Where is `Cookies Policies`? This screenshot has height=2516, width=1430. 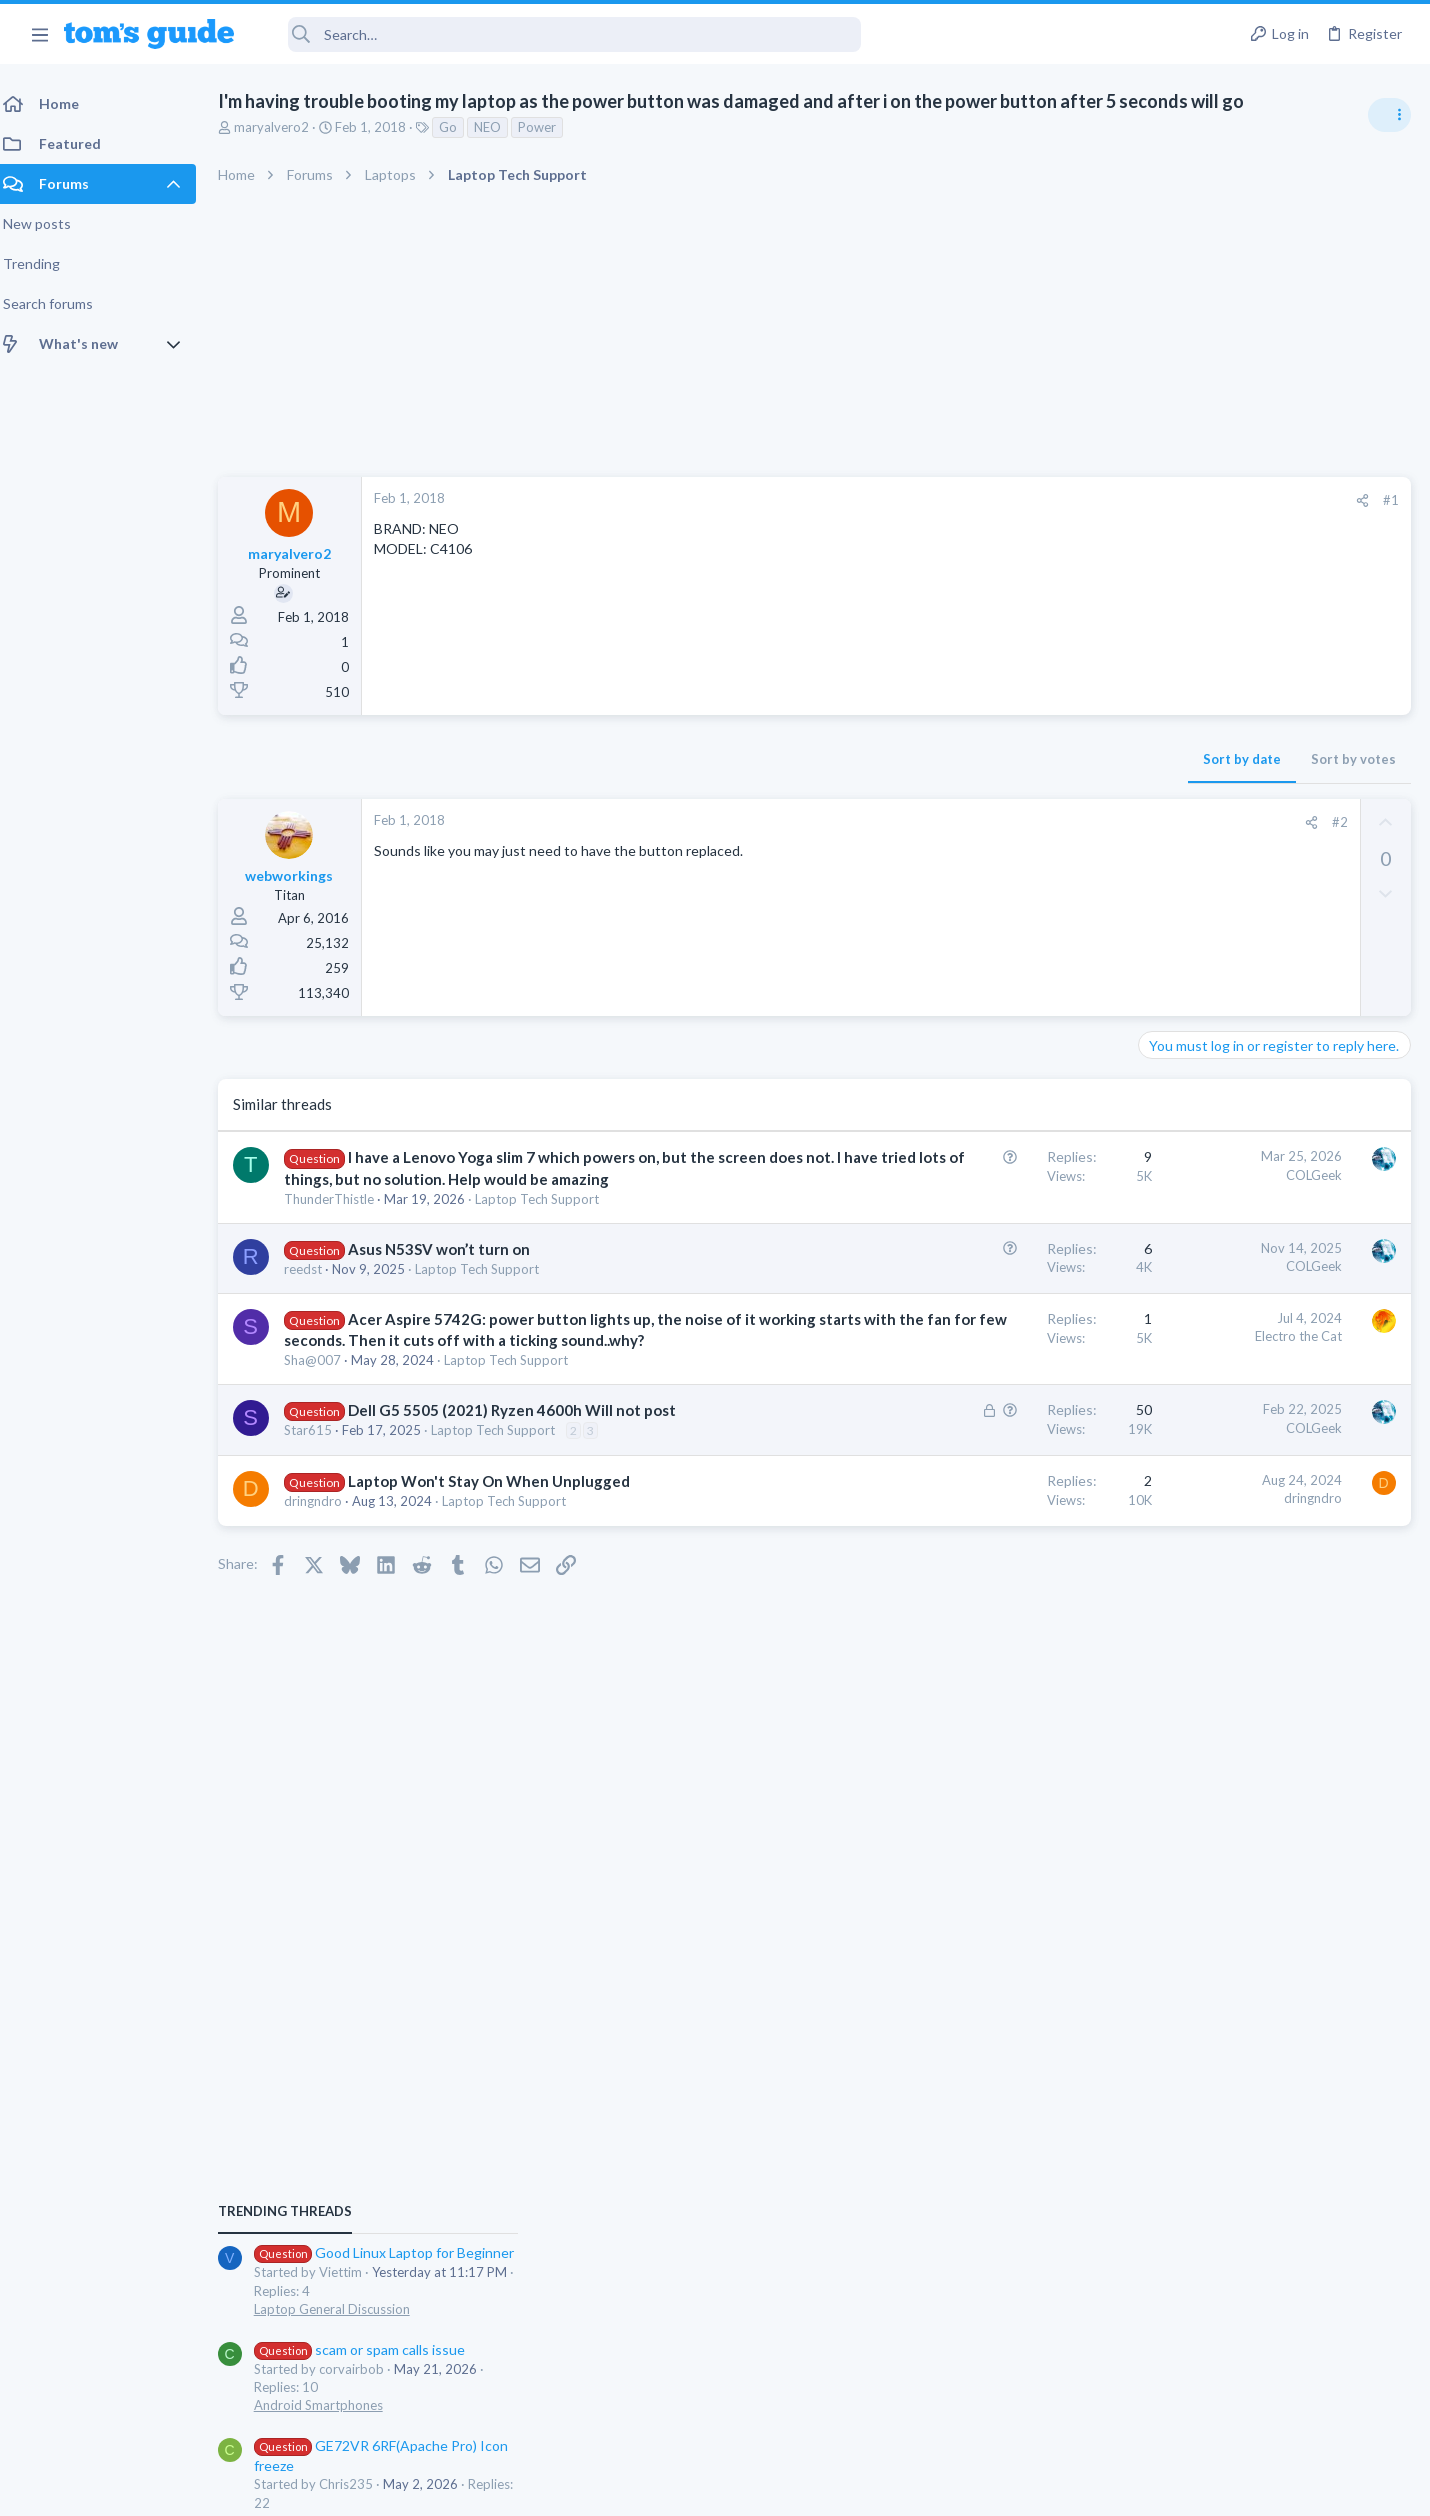 Cookies Policies is located at coordinates (640, 2488).